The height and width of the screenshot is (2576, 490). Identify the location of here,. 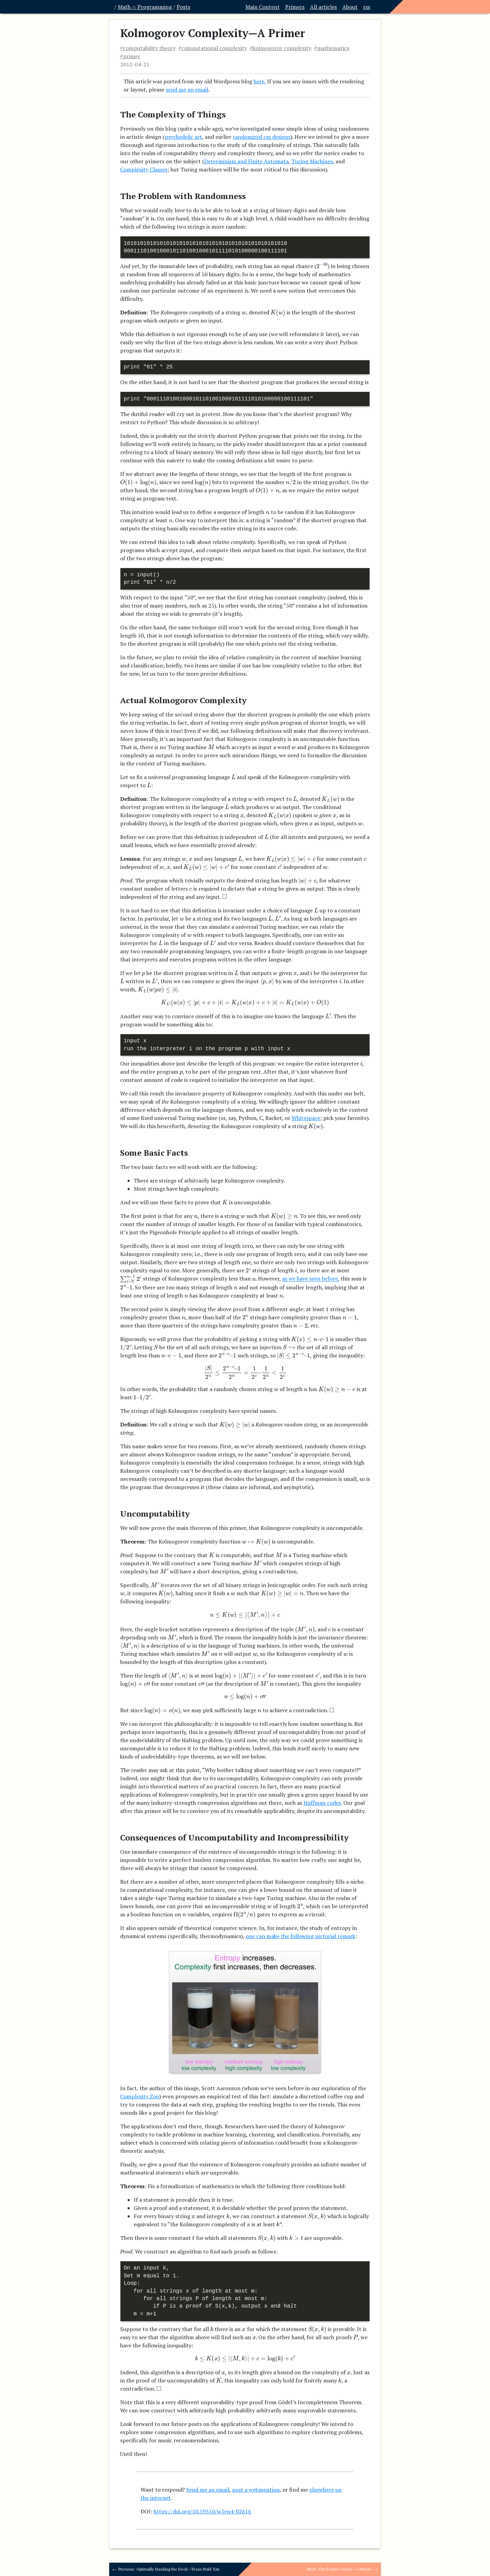
(260, 81).